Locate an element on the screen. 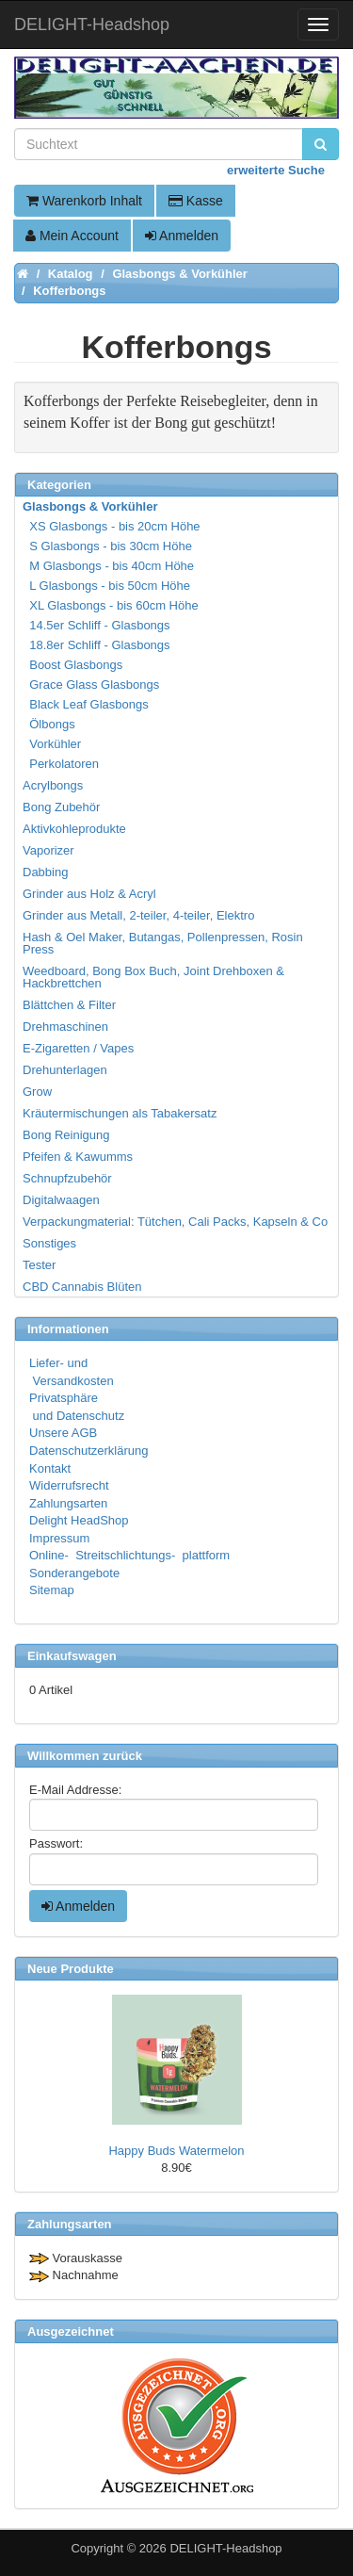 This screenshot has height=2576, width=353. Drehunterlagen is located at coordinates (65, 1070).